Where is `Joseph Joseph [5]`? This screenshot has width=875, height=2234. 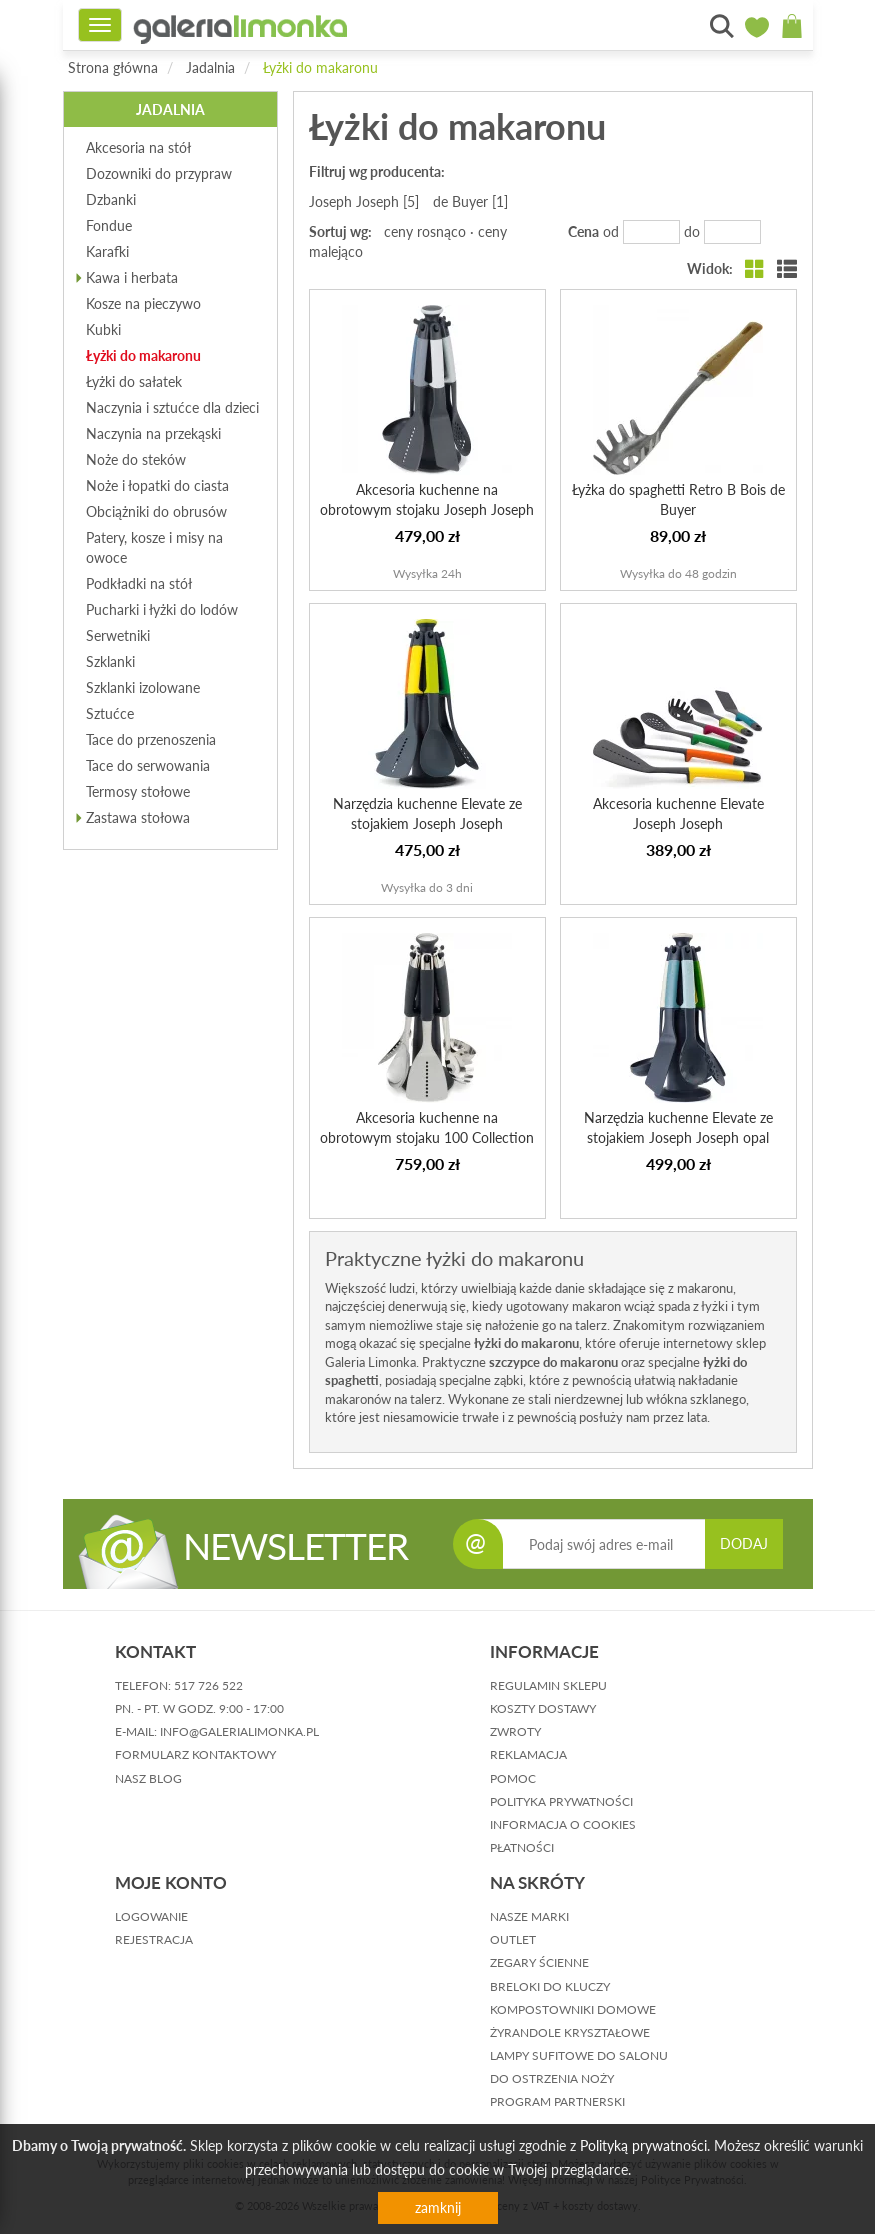
Joseph Joseph [5] is located at coordinates (364, 201).